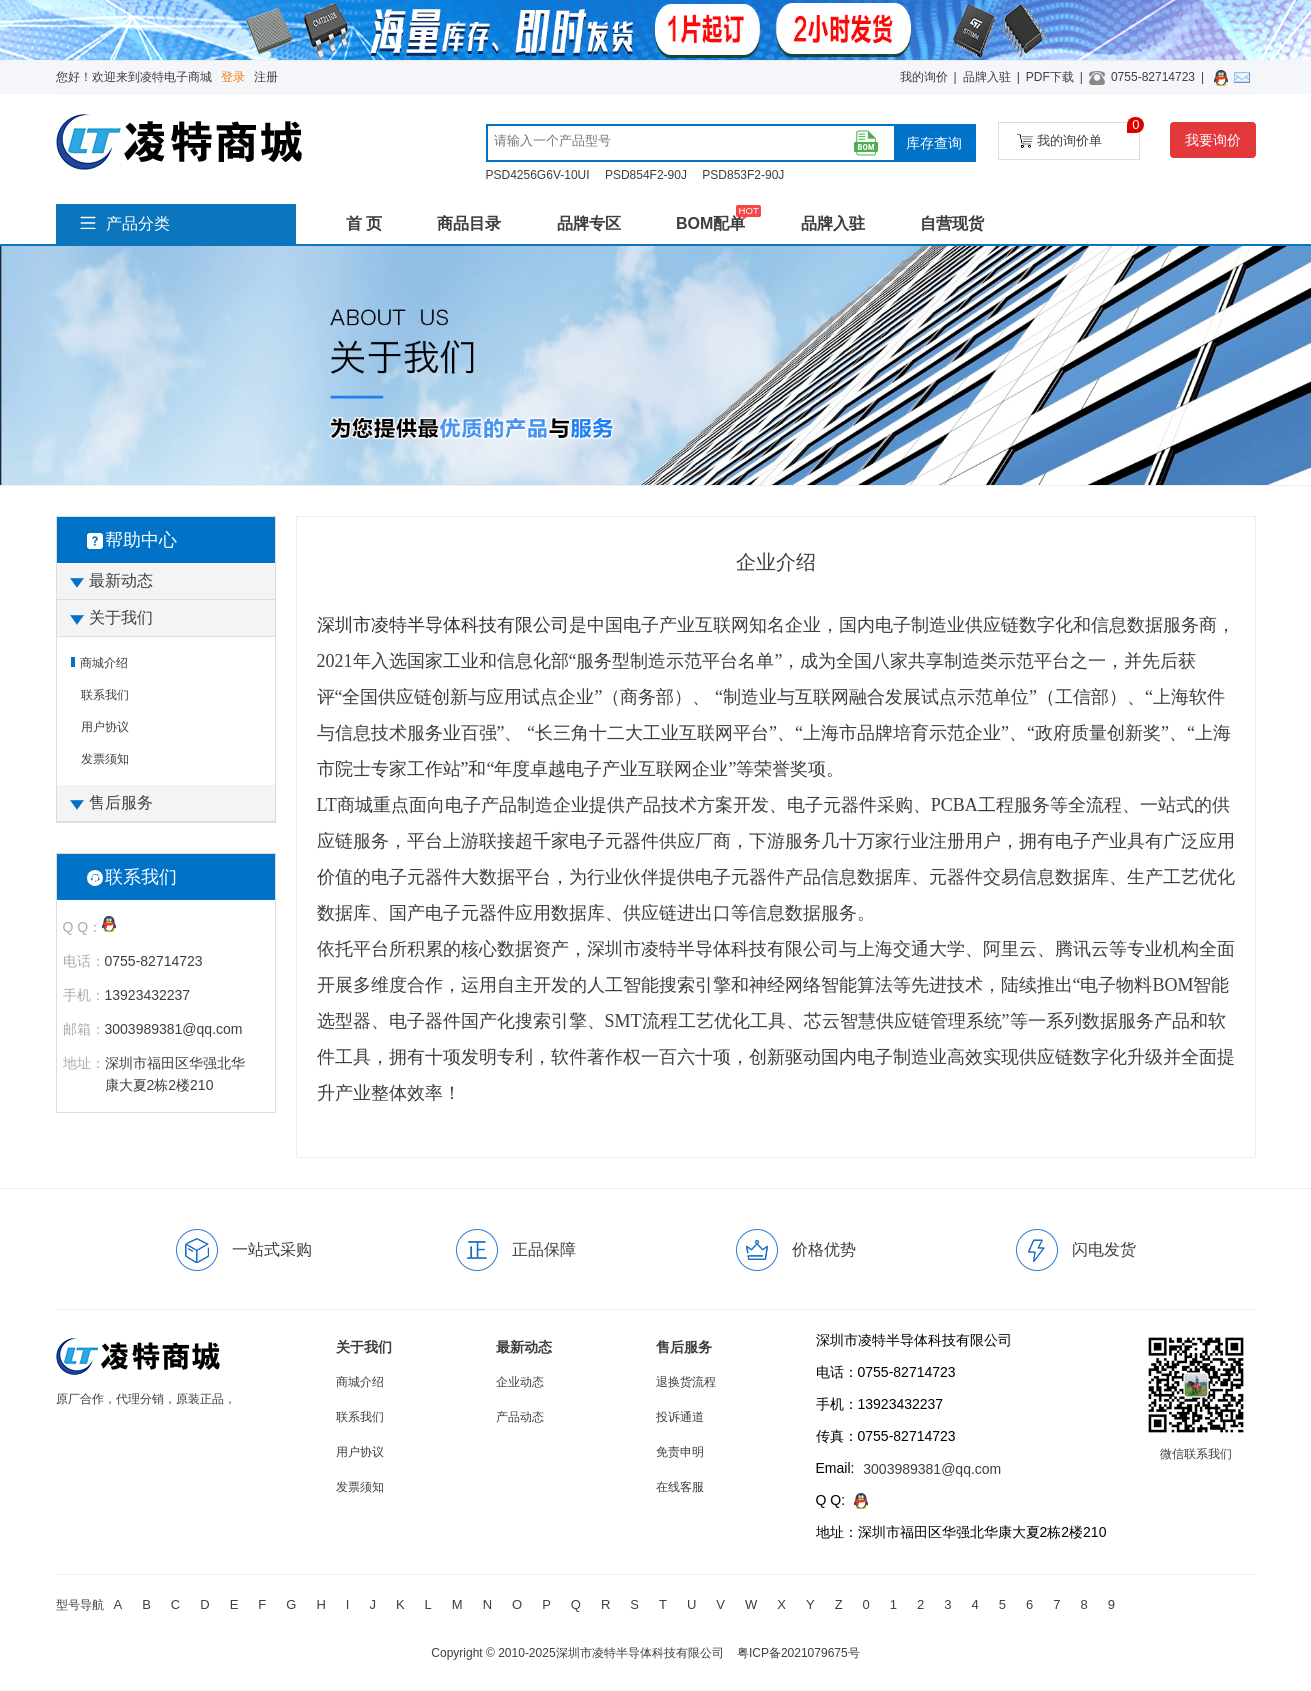 The width and height of the screenshot is (1311, 1691). I want to click on 商城介绍, so click(104, 663).